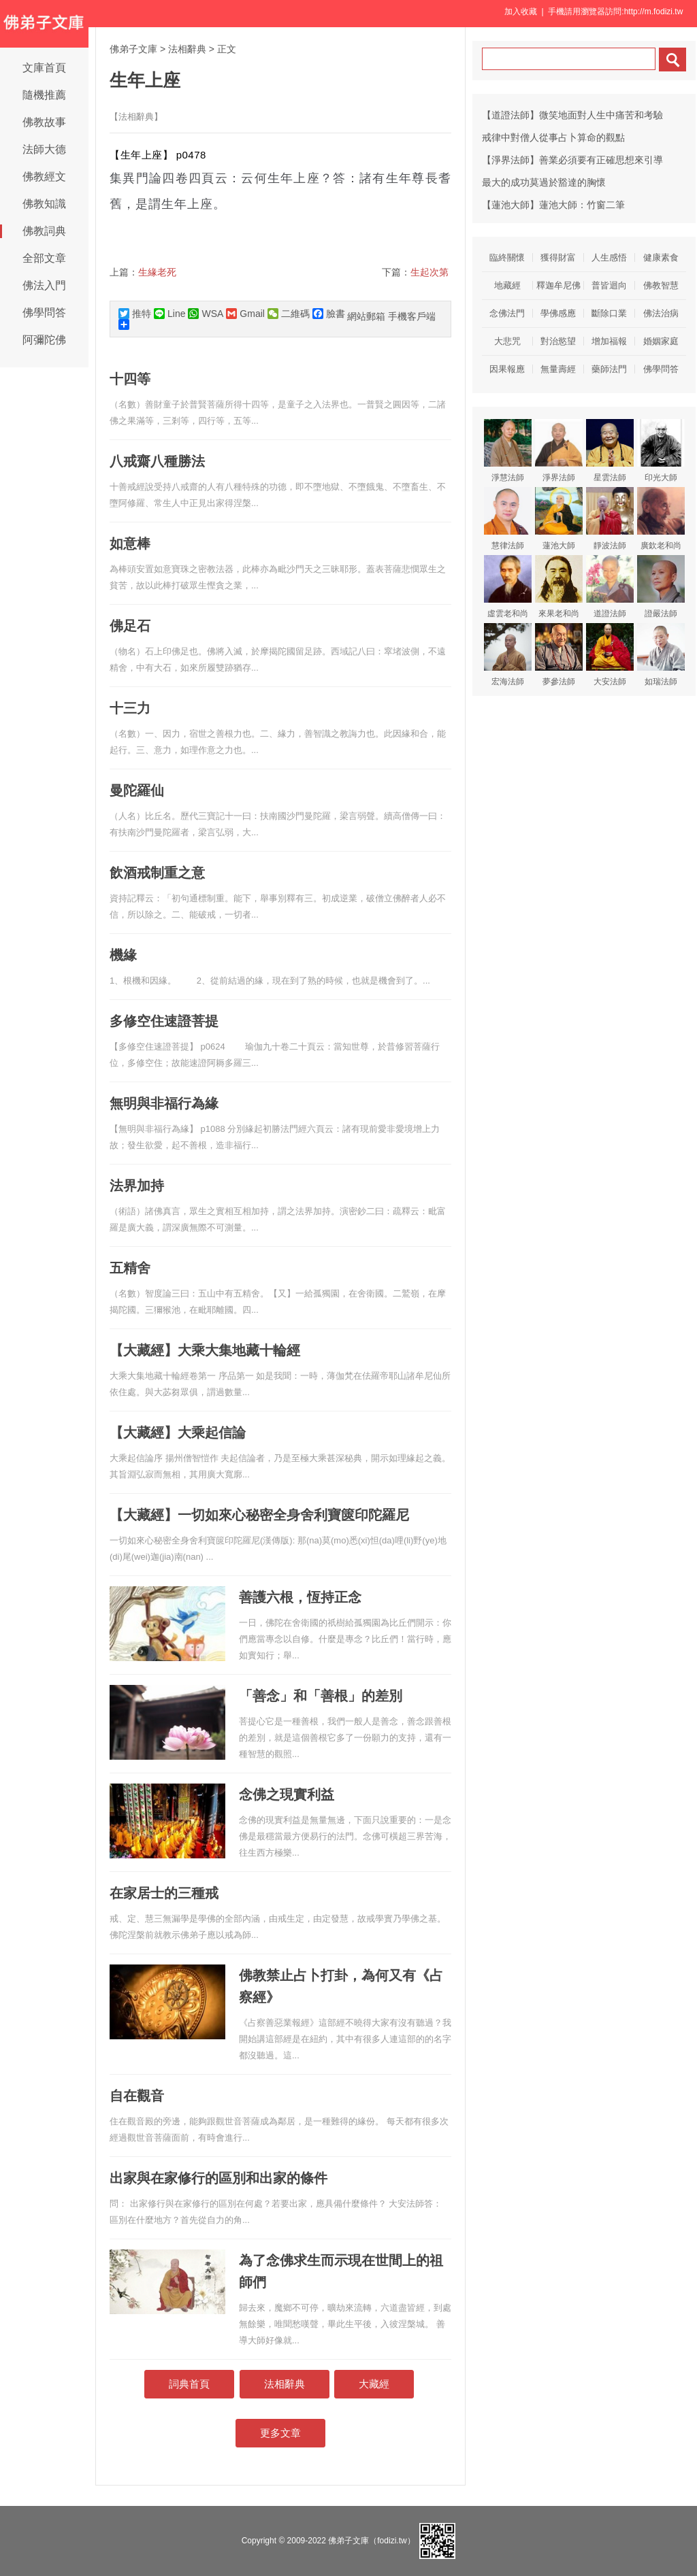 The width and height of the screenshot is (697, 2576). What do you see at coordinates (661, 654) in the screenshot?
I see `如瑞法師` at bounding box center [661, 654].